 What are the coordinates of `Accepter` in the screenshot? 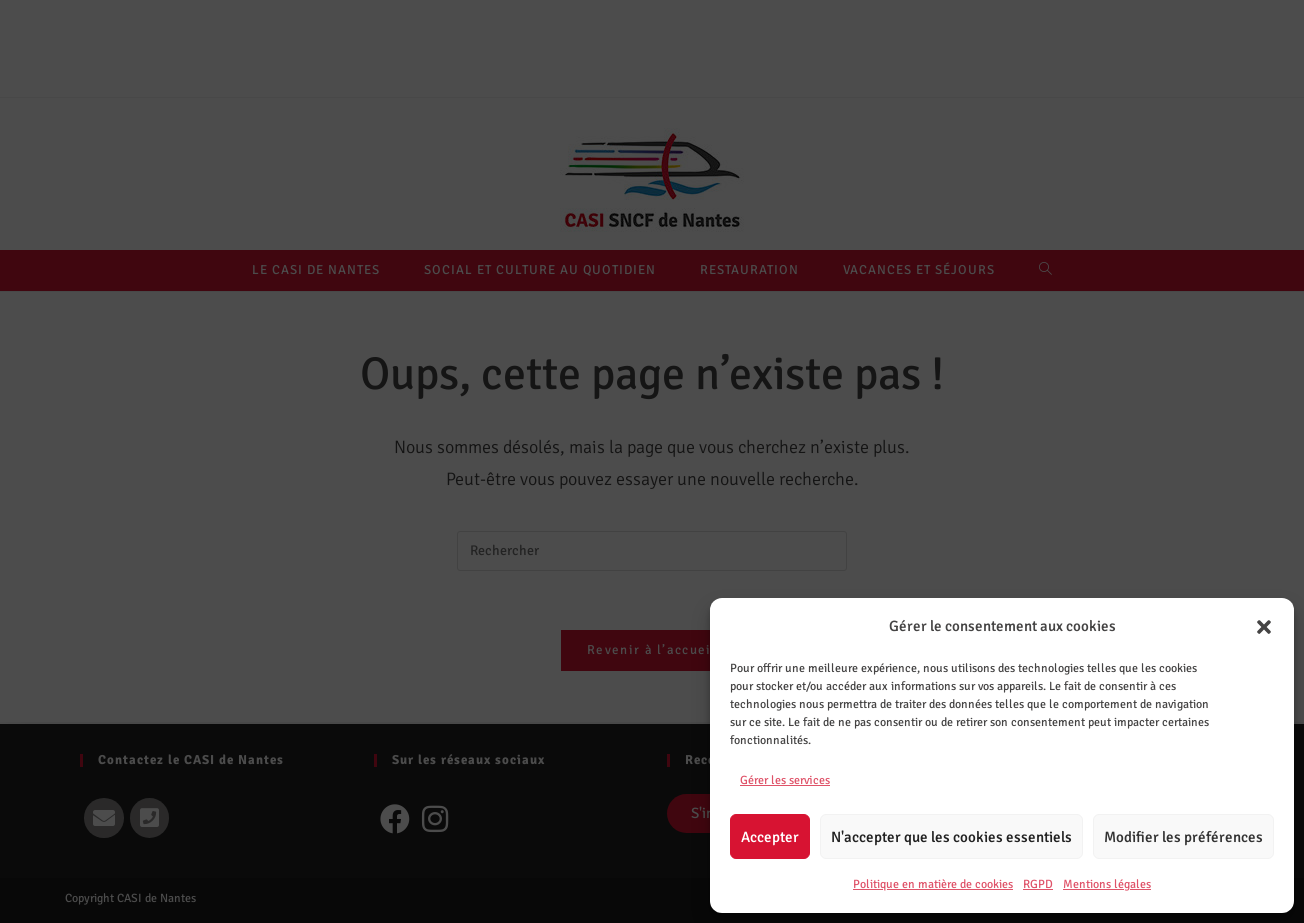 It's located at (770, 837).